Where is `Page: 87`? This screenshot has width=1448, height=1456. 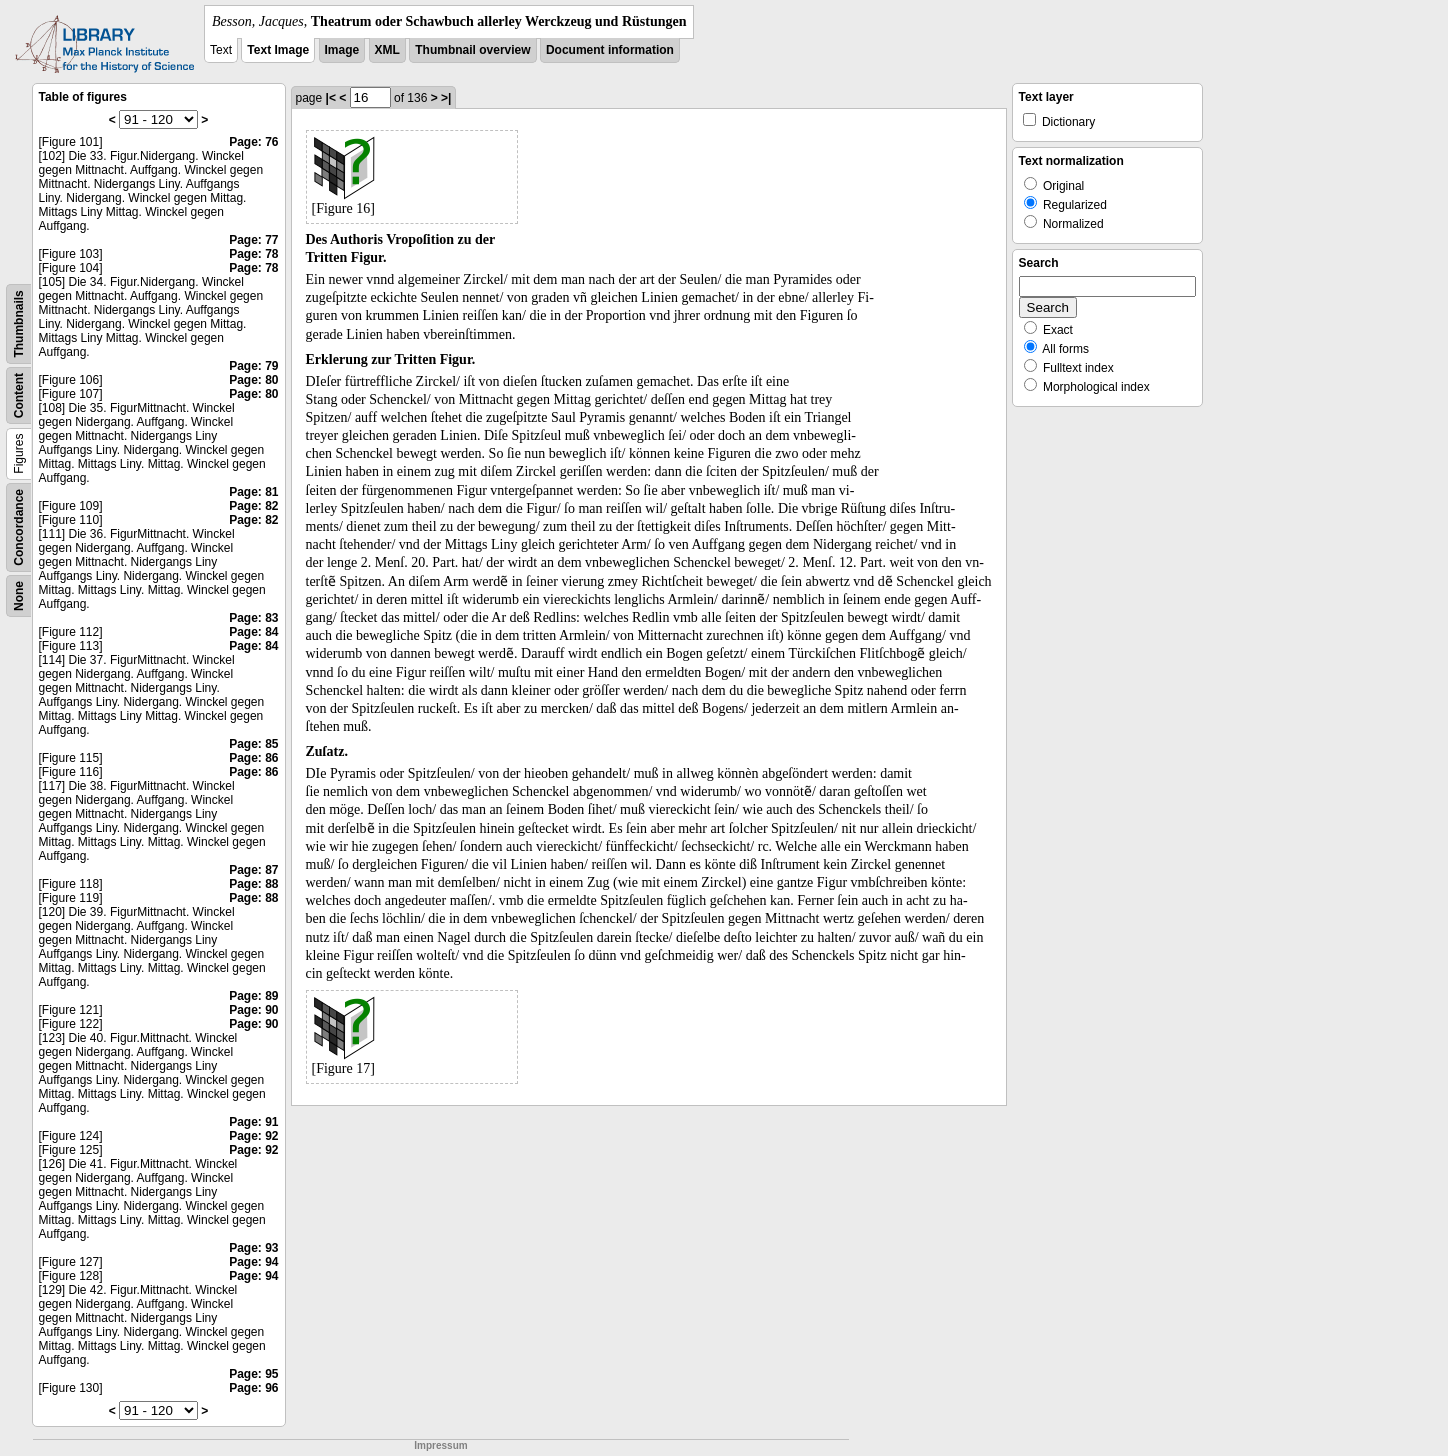
Page: 87 is located at coordinates (253, 870).